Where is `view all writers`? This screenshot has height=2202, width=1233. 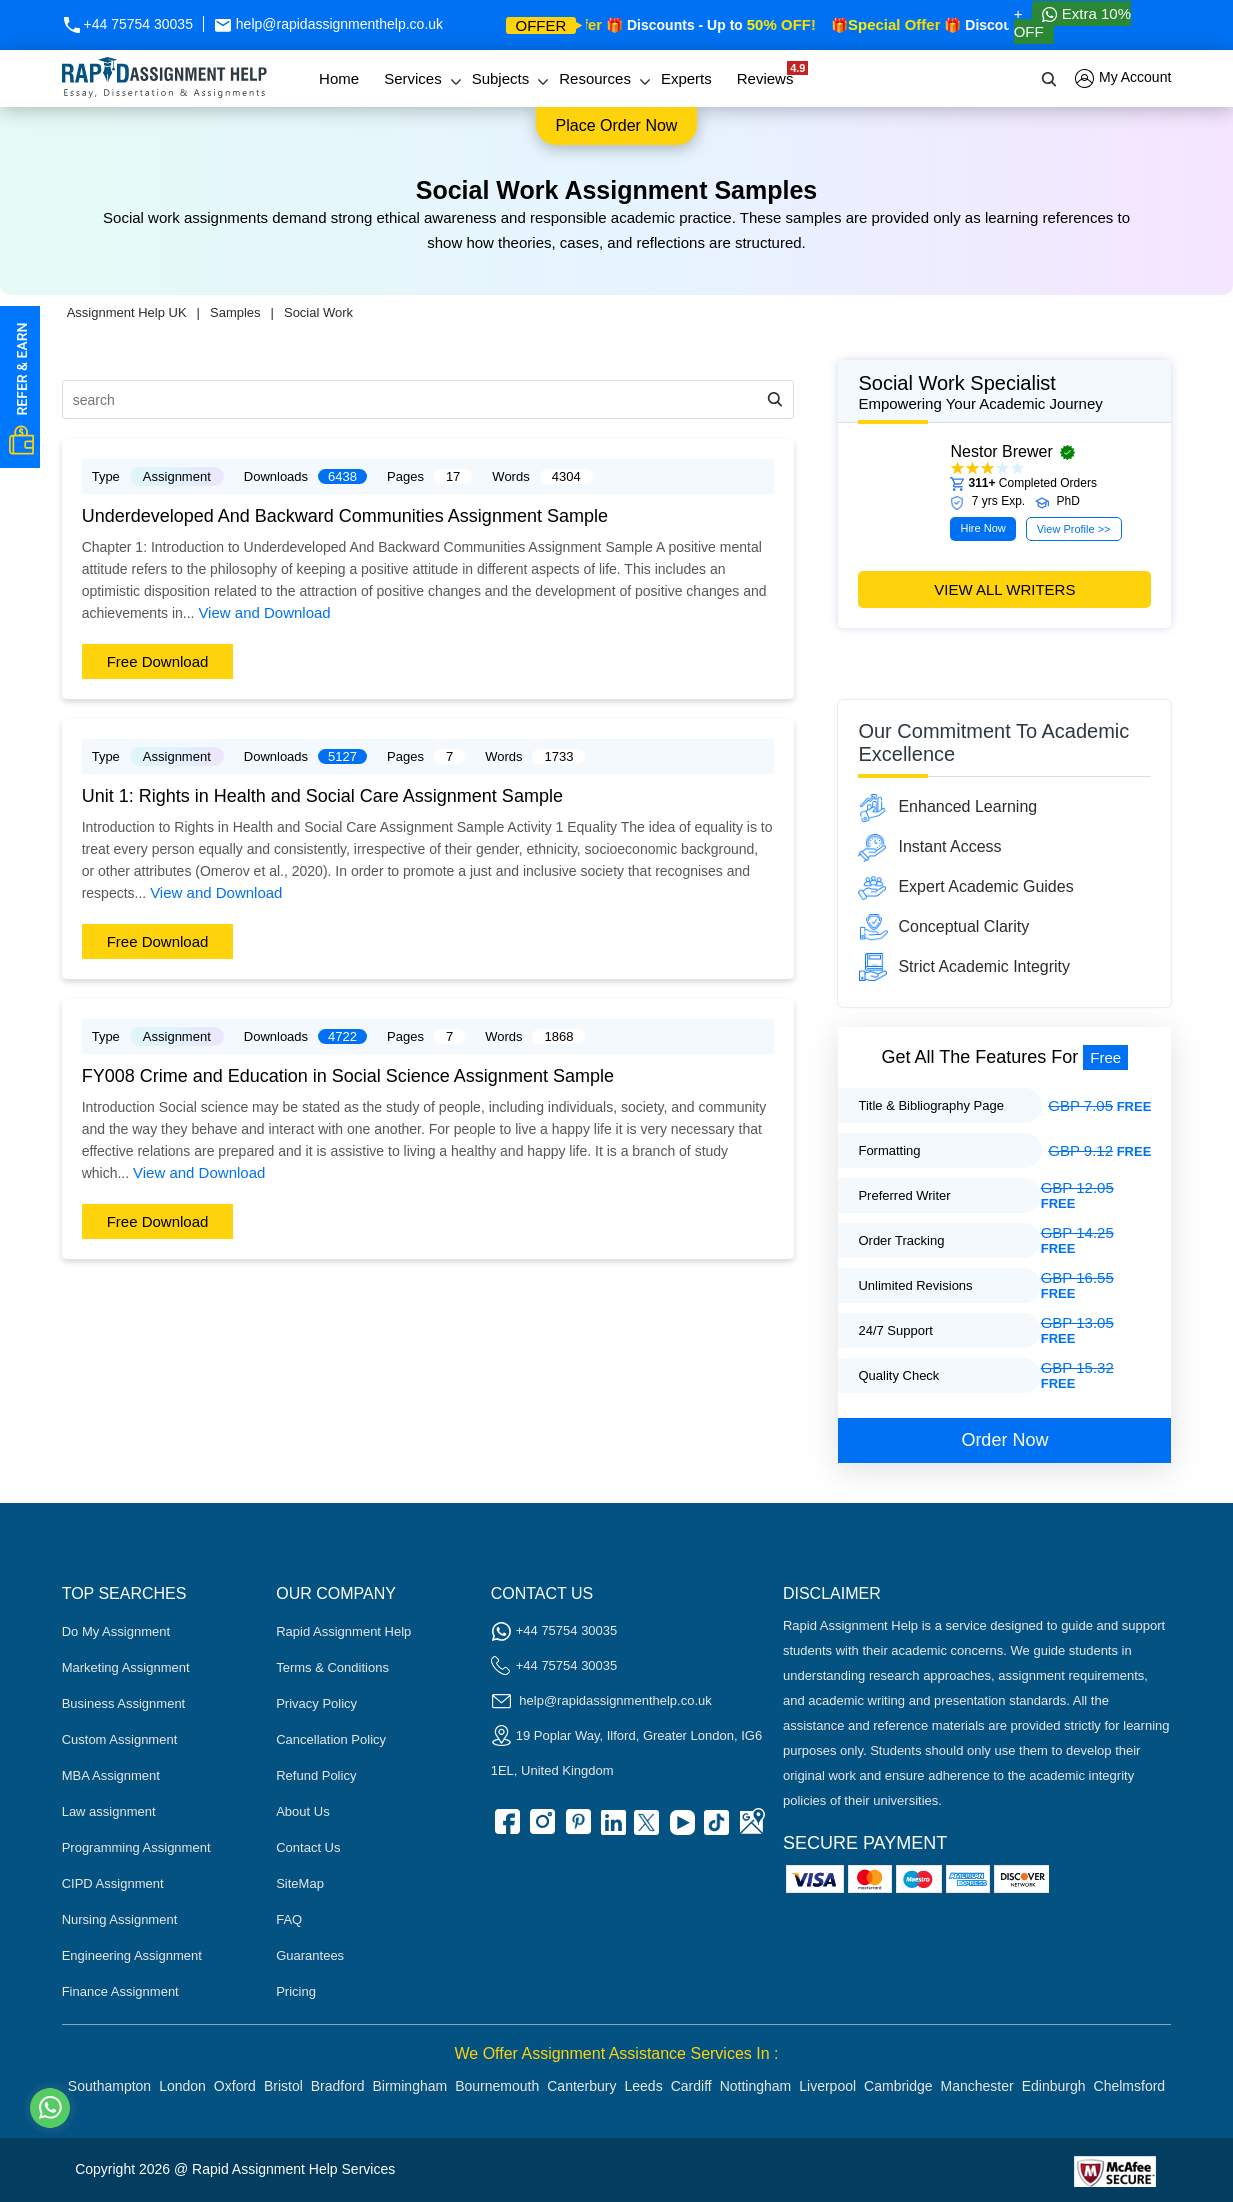 view all writers is located at coordinates (1004, 589).